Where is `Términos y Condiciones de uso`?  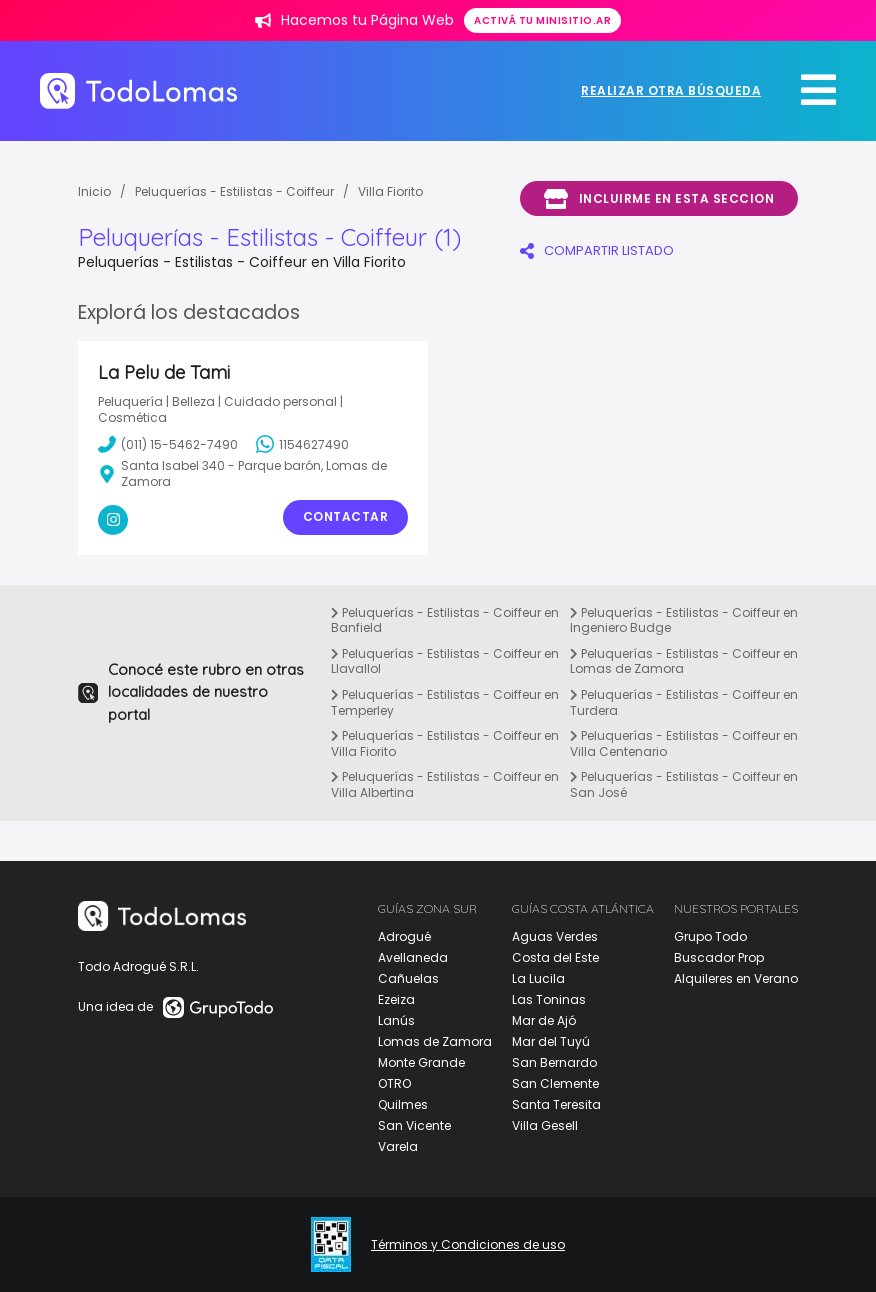 Términos y Condiciones de uso is located at coordinates (468, 1245).